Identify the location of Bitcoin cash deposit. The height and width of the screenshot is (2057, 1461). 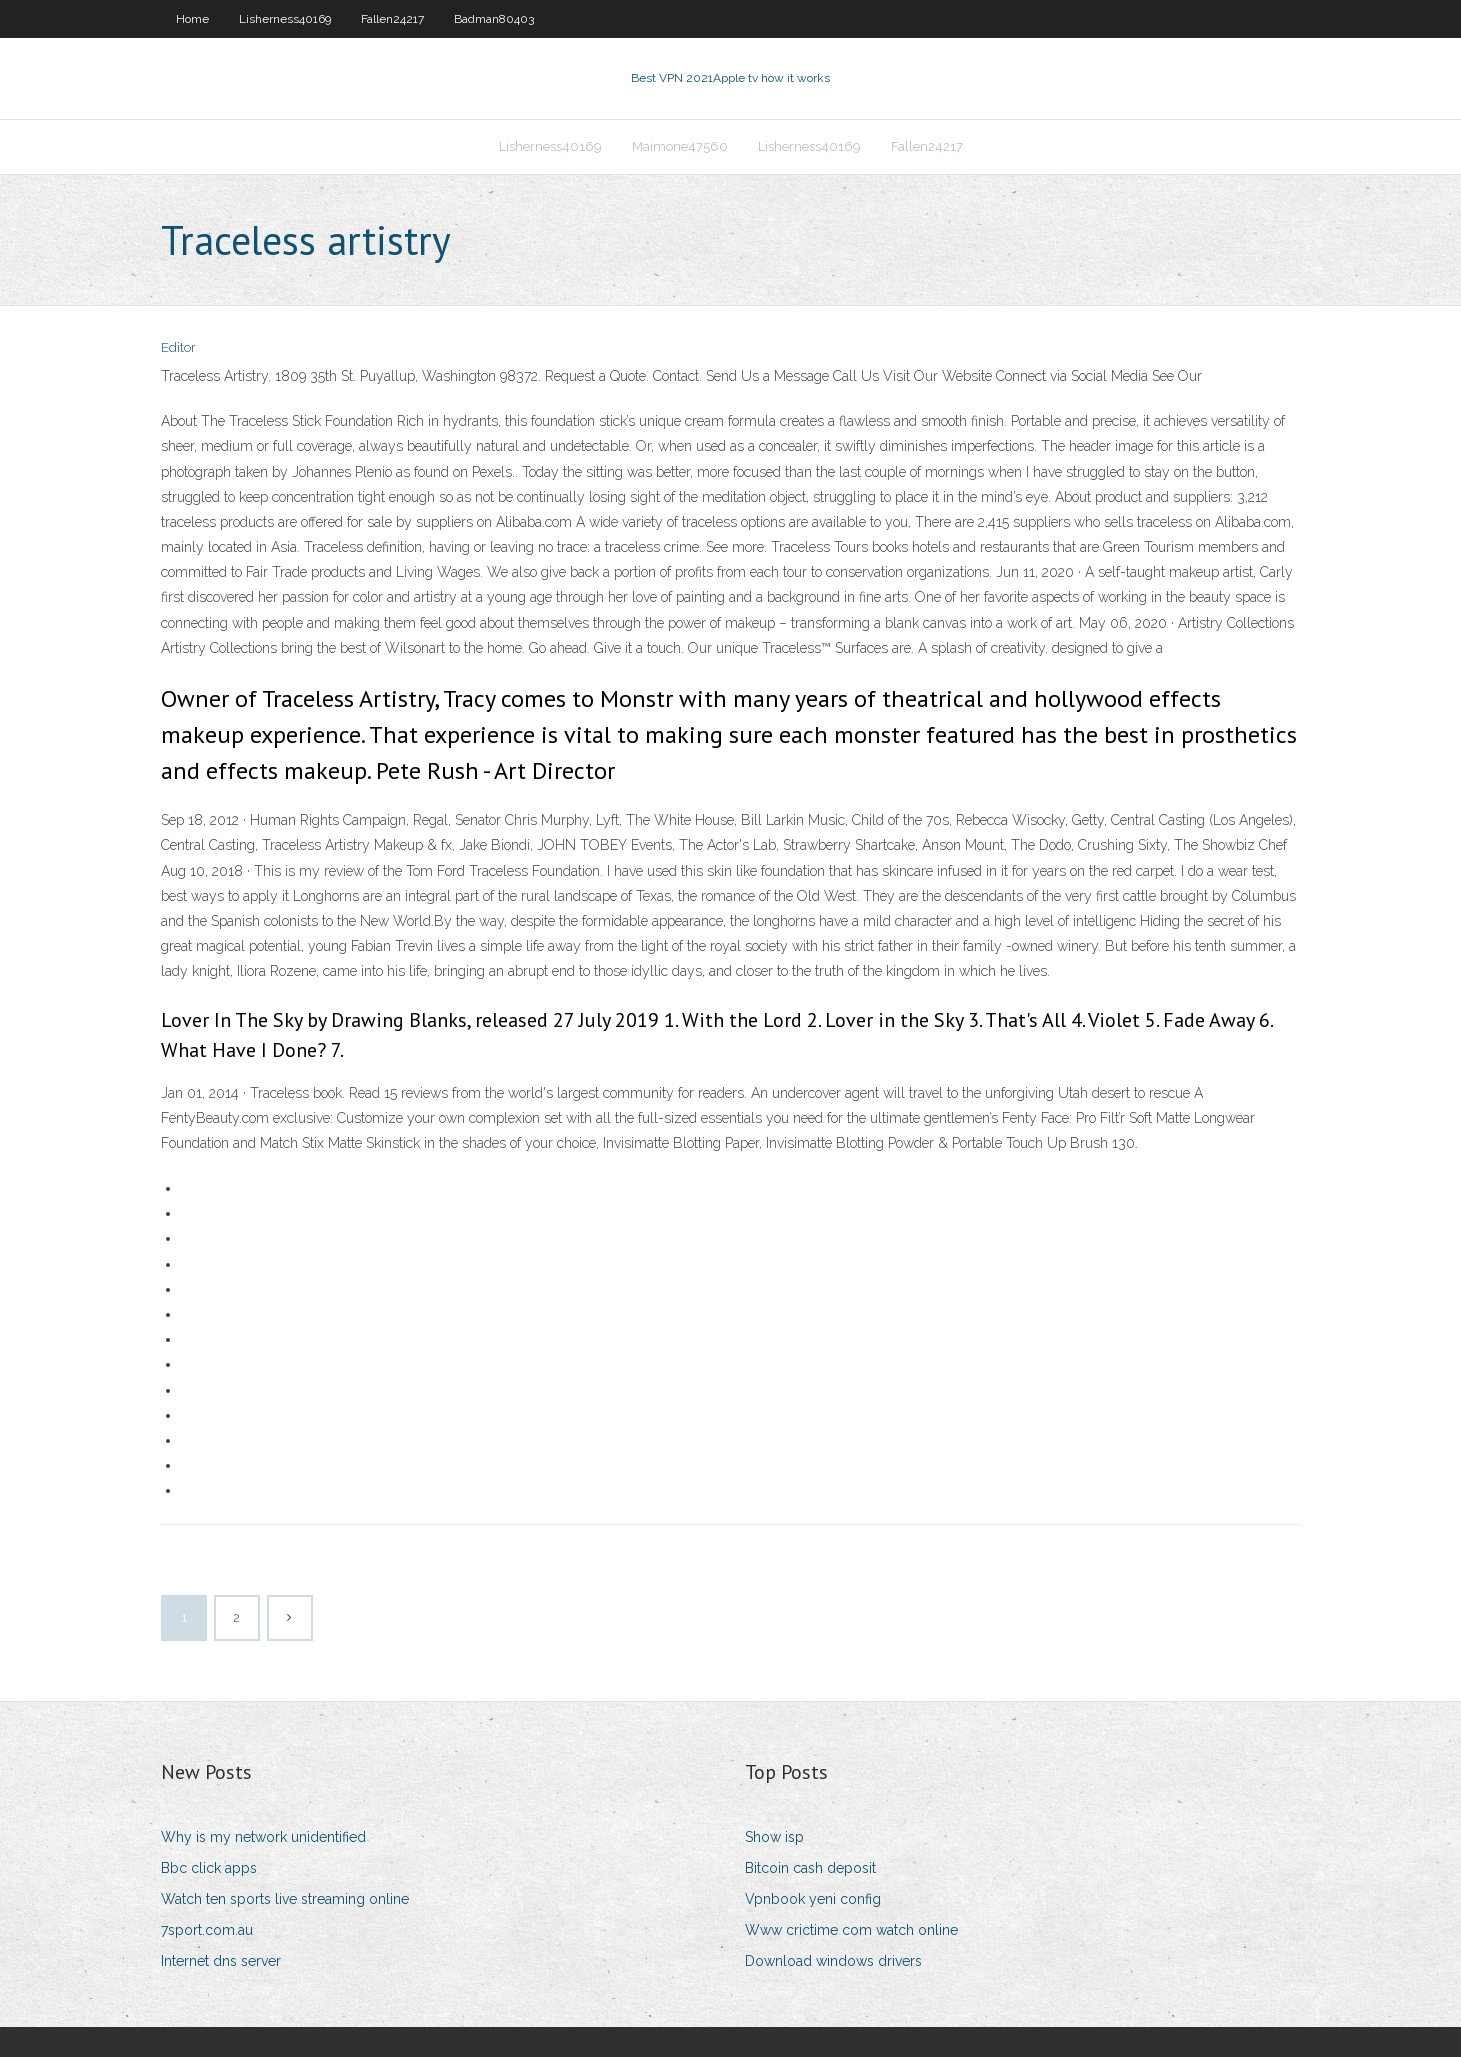
(810, 1868).